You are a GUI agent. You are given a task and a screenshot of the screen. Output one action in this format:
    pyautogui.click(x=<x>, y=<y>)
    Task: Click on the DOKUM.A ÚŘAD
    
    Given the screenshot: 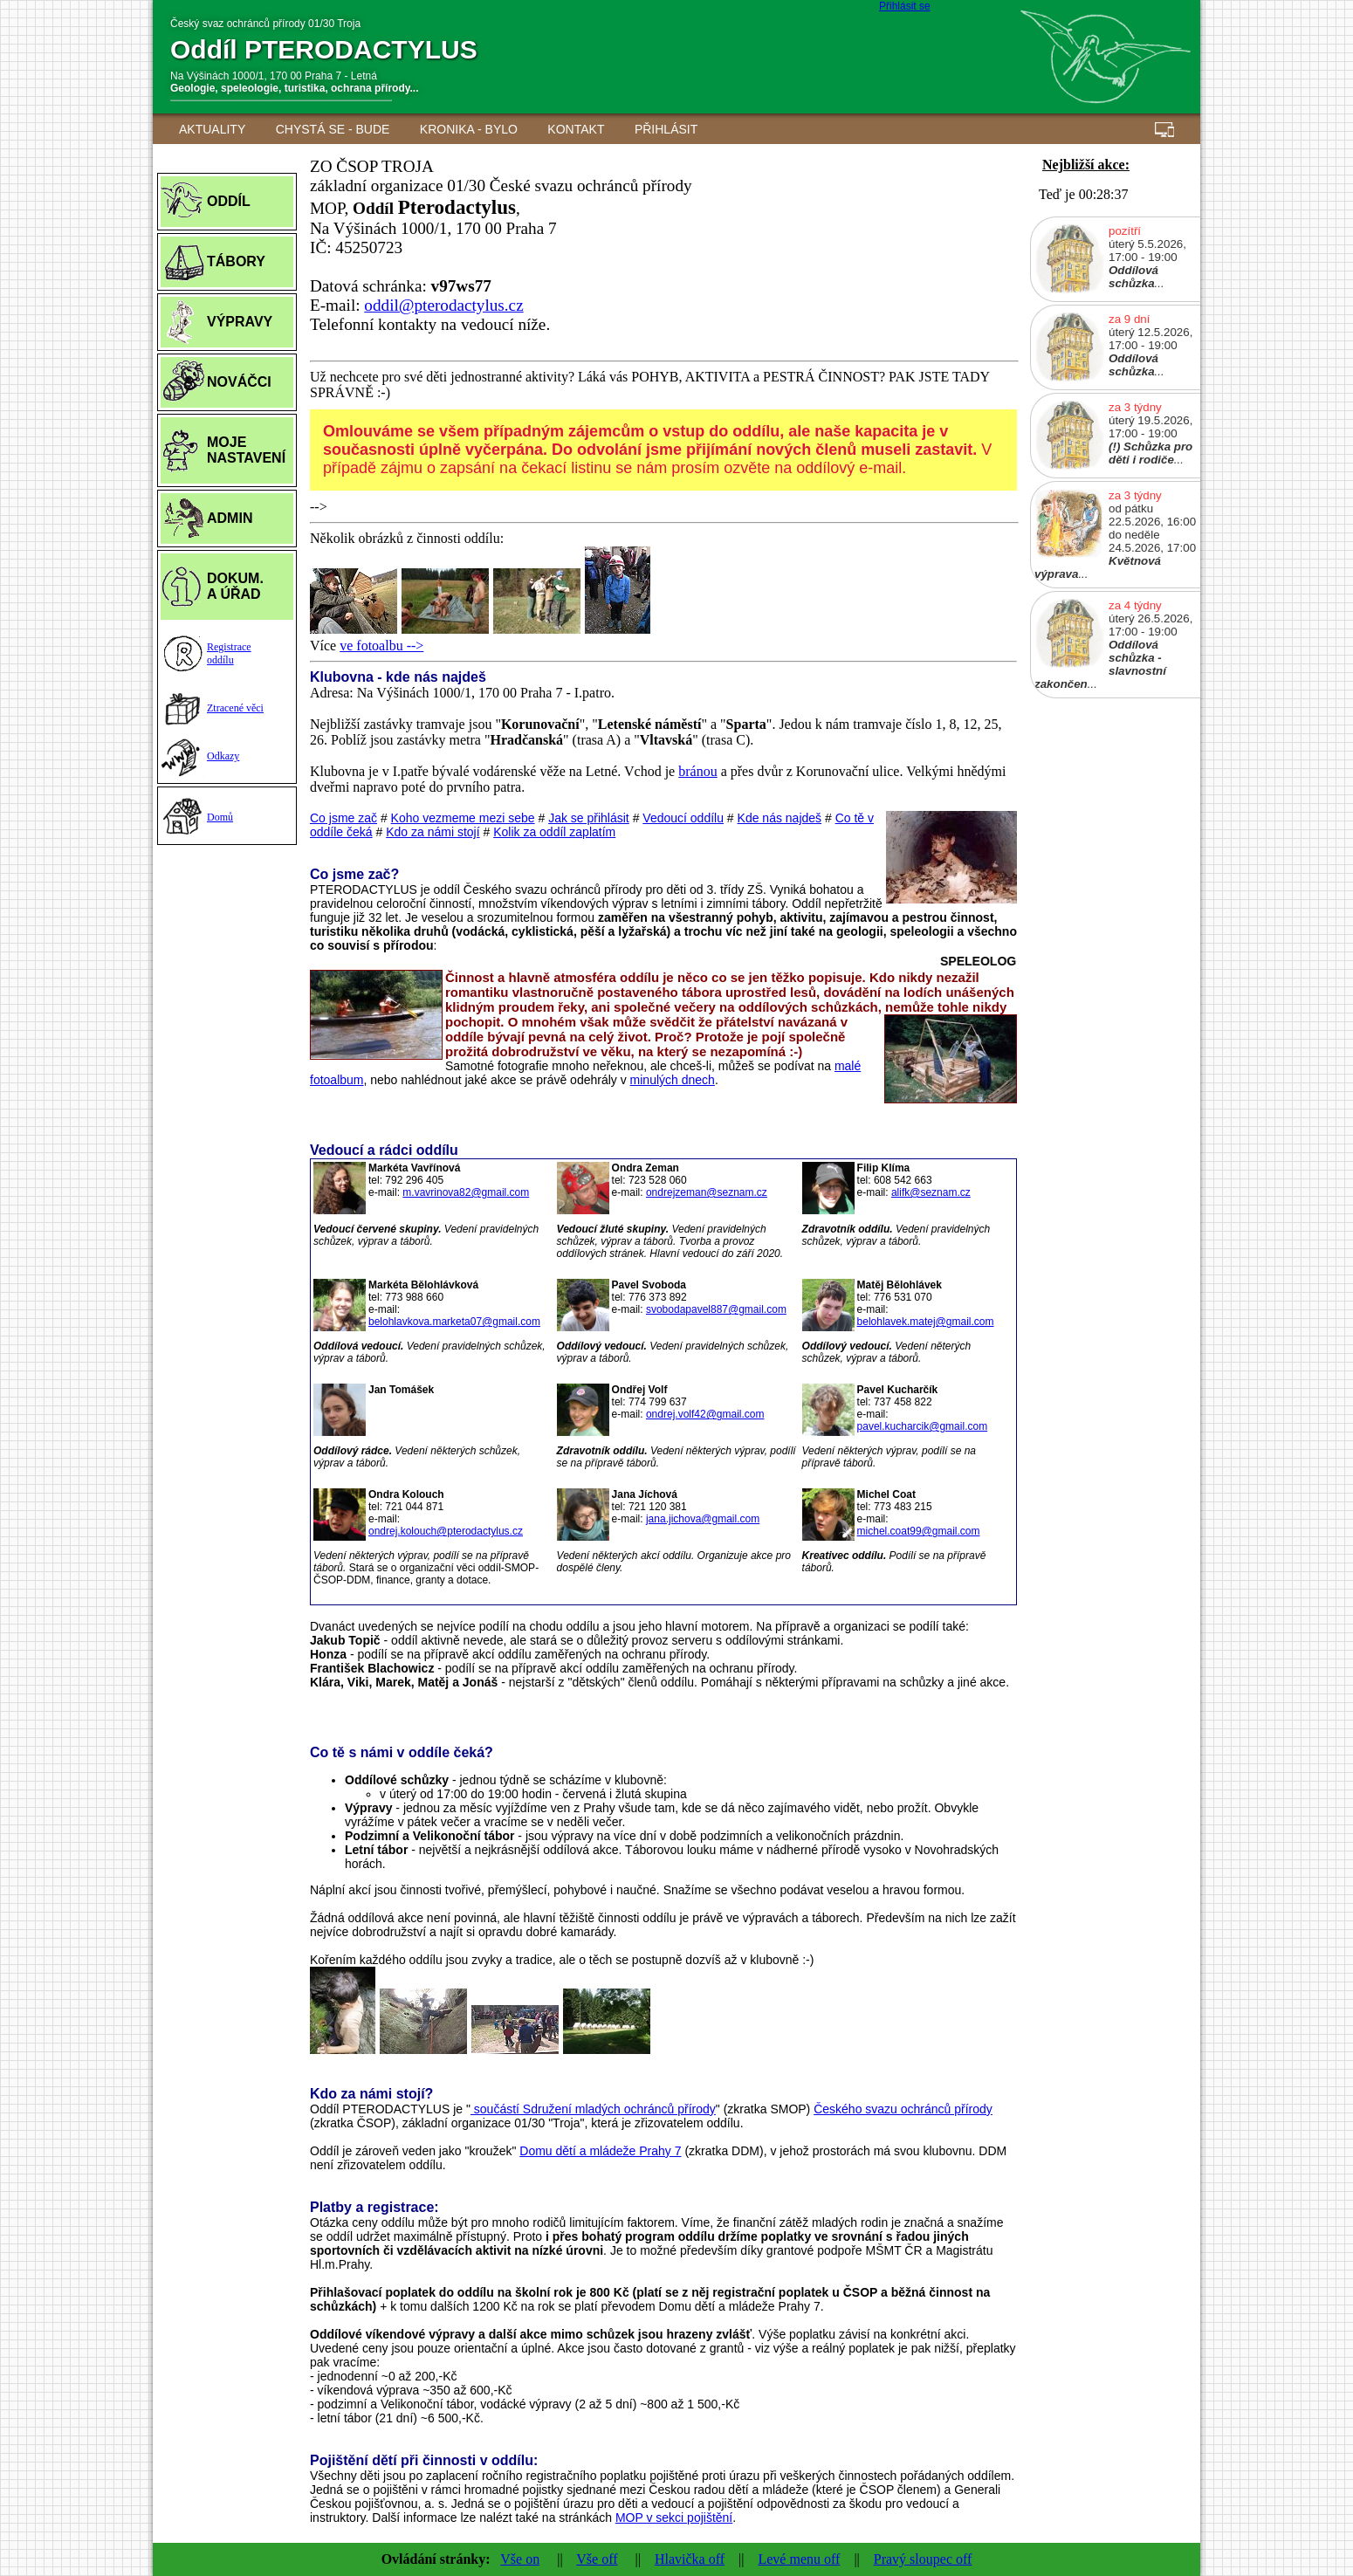 What is the action you would take?
    pyautogui.click(x=235, y=586)
    